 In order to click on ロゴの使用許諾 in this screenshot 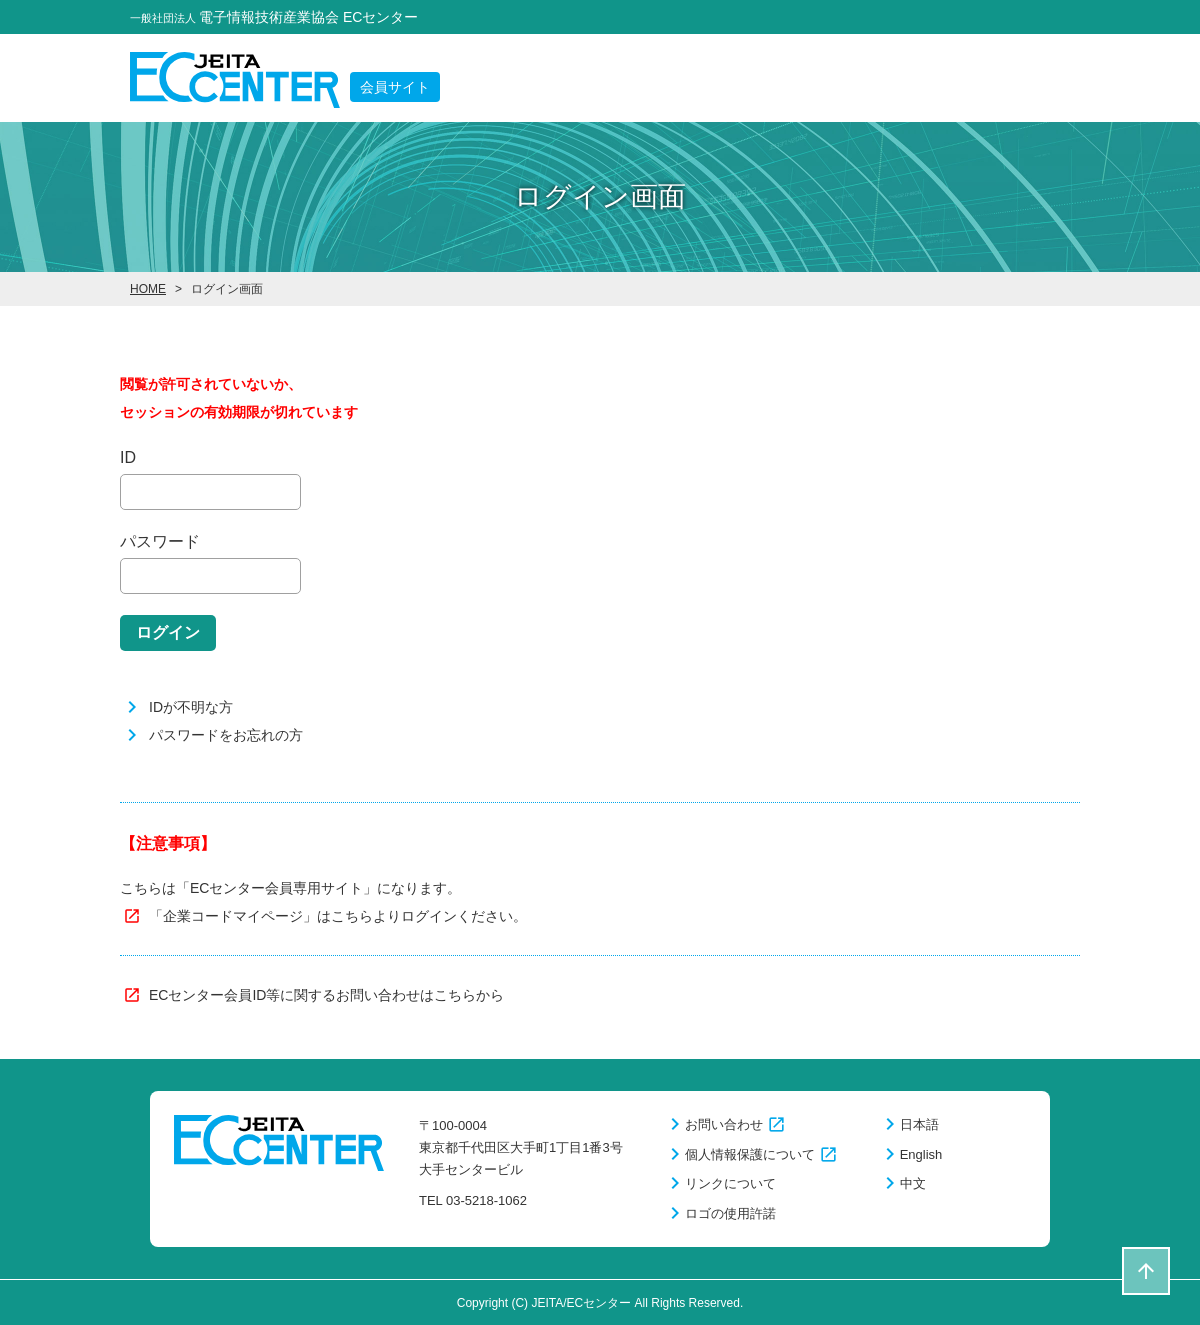, I will do `click(730, 1213)`.